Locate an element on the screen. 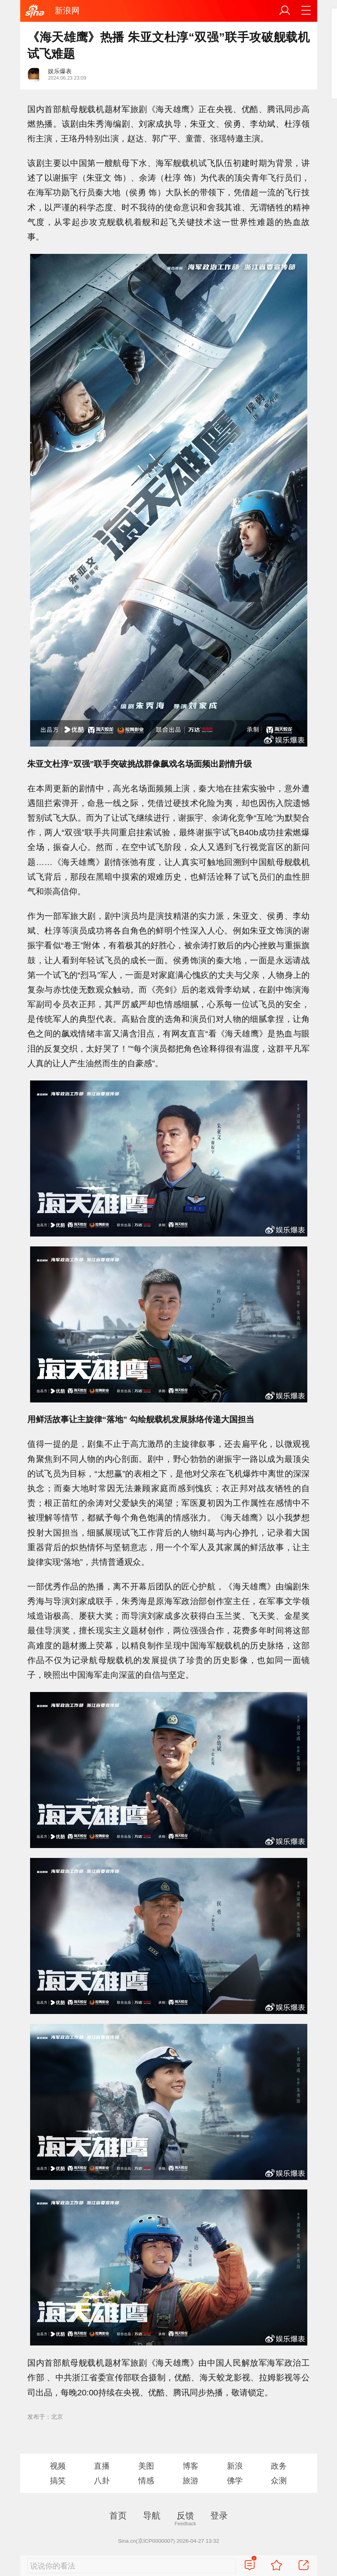  登录 is located at coordinates (219, 2516).